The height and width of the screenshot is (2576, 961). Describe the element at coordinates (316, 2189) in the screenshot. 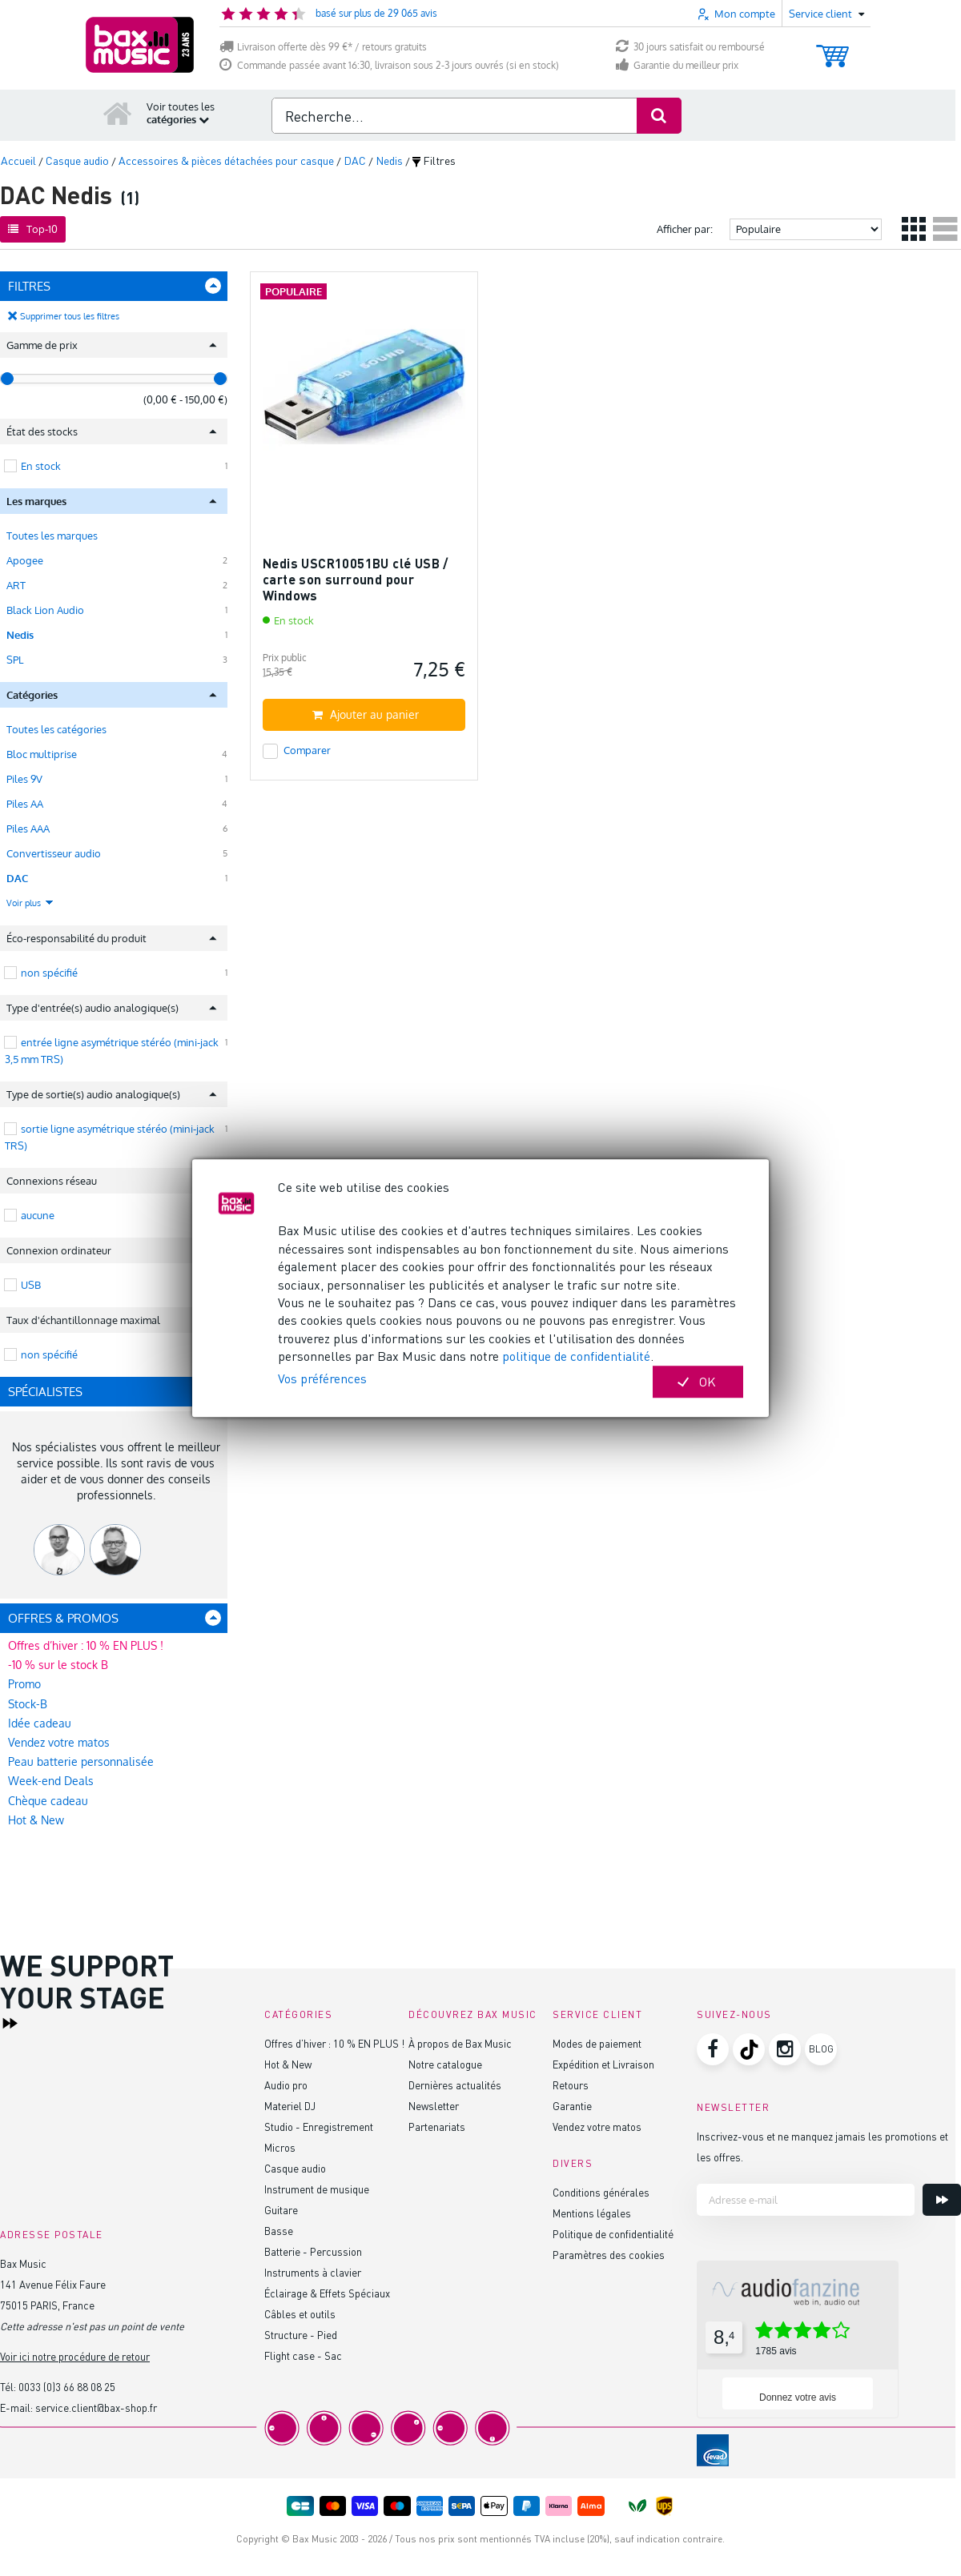

I see `Instrument de musique` at that location.